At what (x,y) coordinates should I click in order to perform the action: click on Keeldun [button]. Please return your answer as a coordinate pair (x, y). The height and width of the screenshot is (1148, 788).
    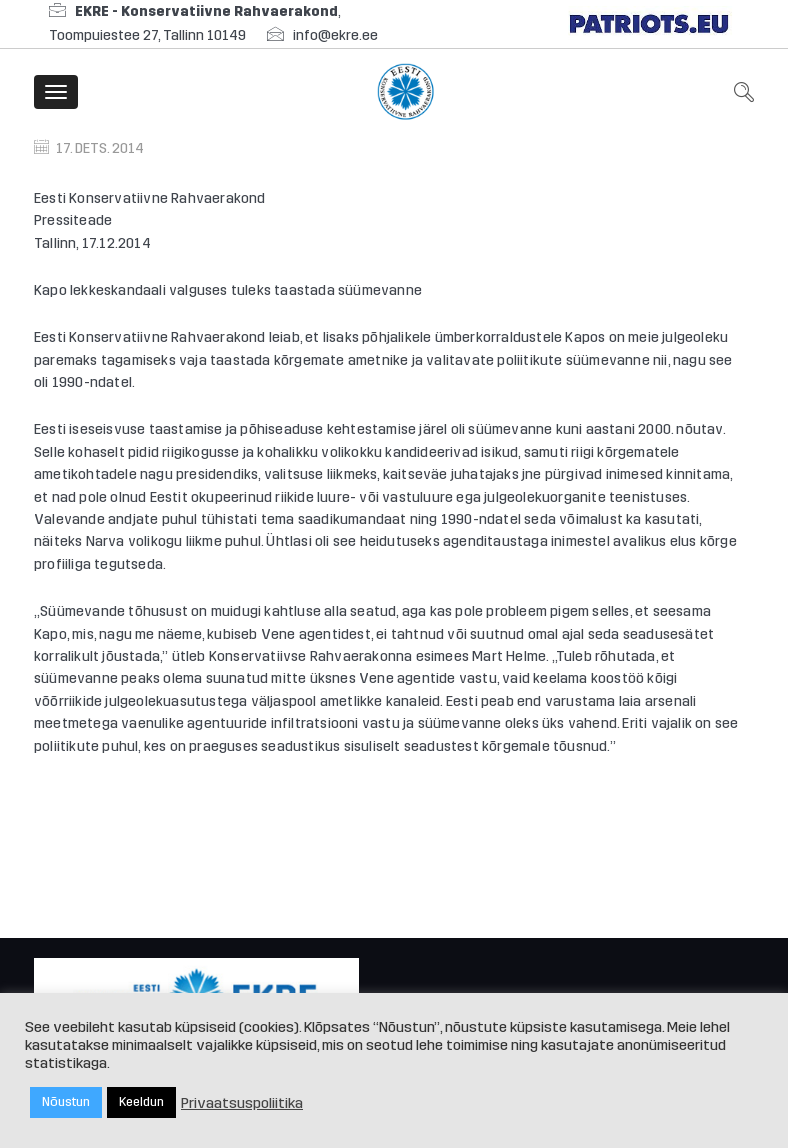
    Looking at the image, I should click on (141, 1102).